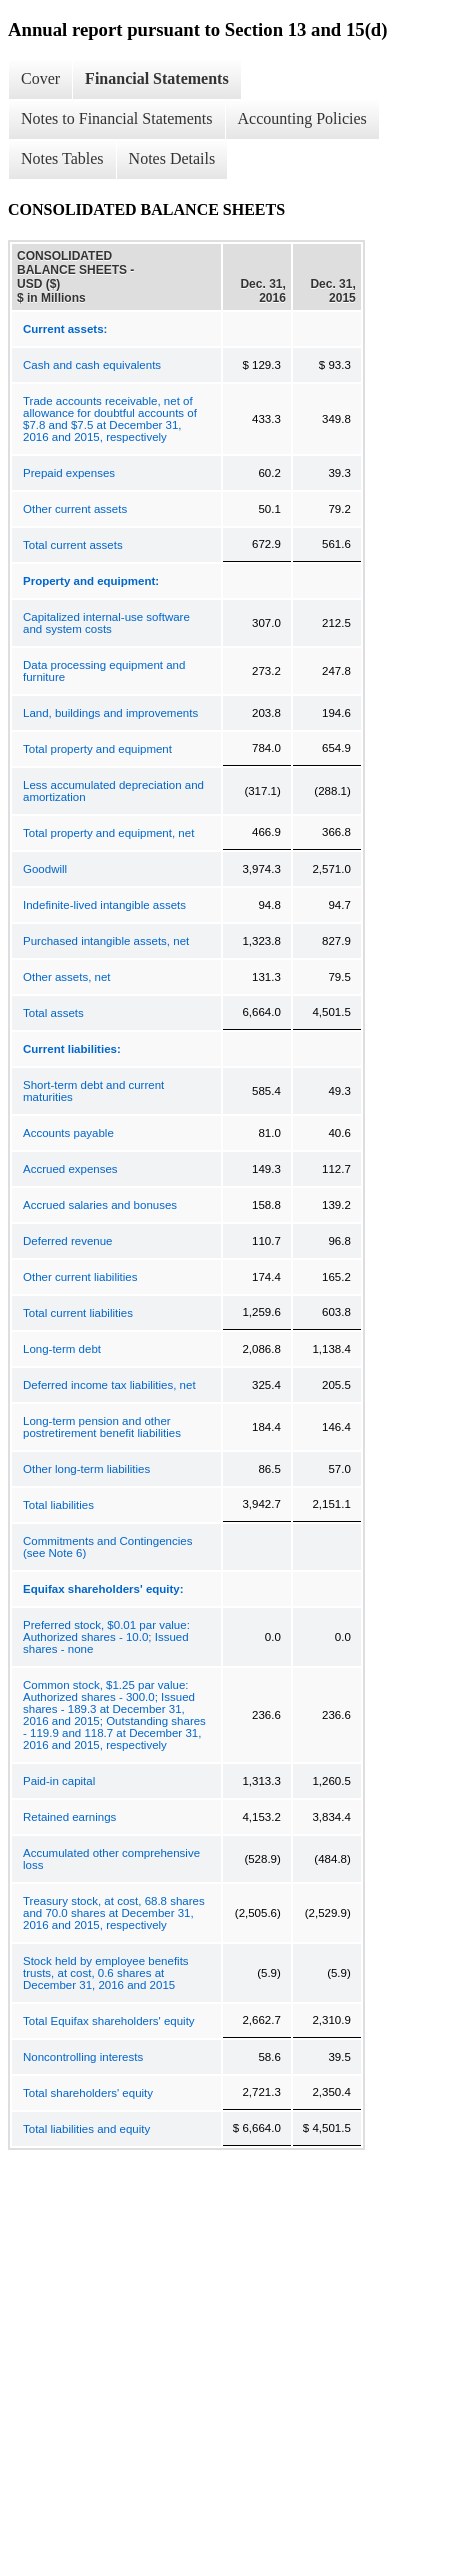 Image resolution: width=462 pixels, height=2574 pixels. I want to click on Treasury stock, at cost, 68.8 shares and 70.0 shares at December 31, 2016 and 2015, respectively, so click(114, 1913).